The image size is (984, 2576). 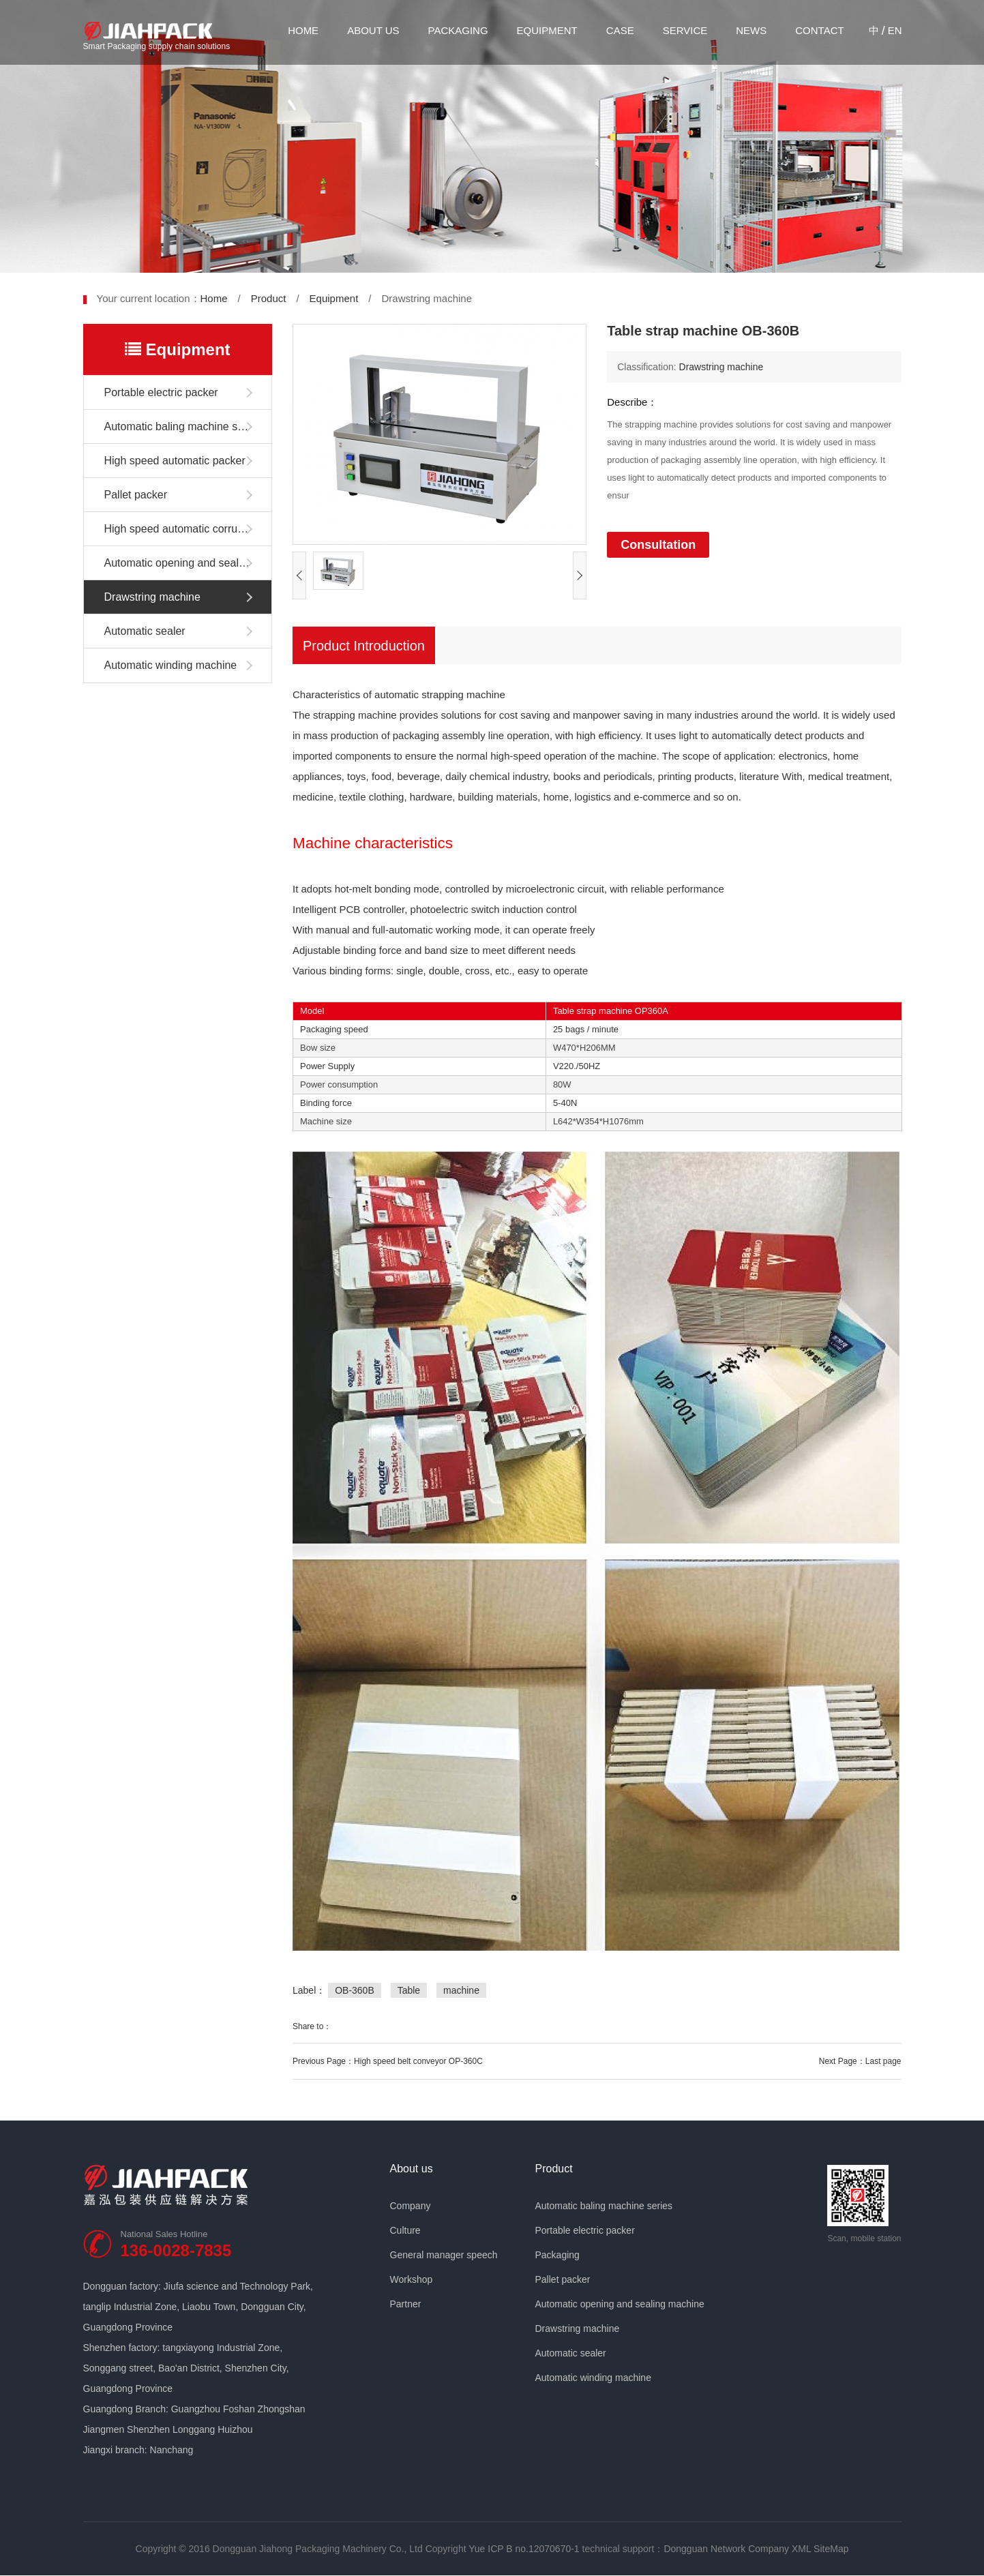 What do you see at coordinates (726, 2548) in the screenshot?
I see `Dongguan Network Company` at bounding box center [726, 2548].